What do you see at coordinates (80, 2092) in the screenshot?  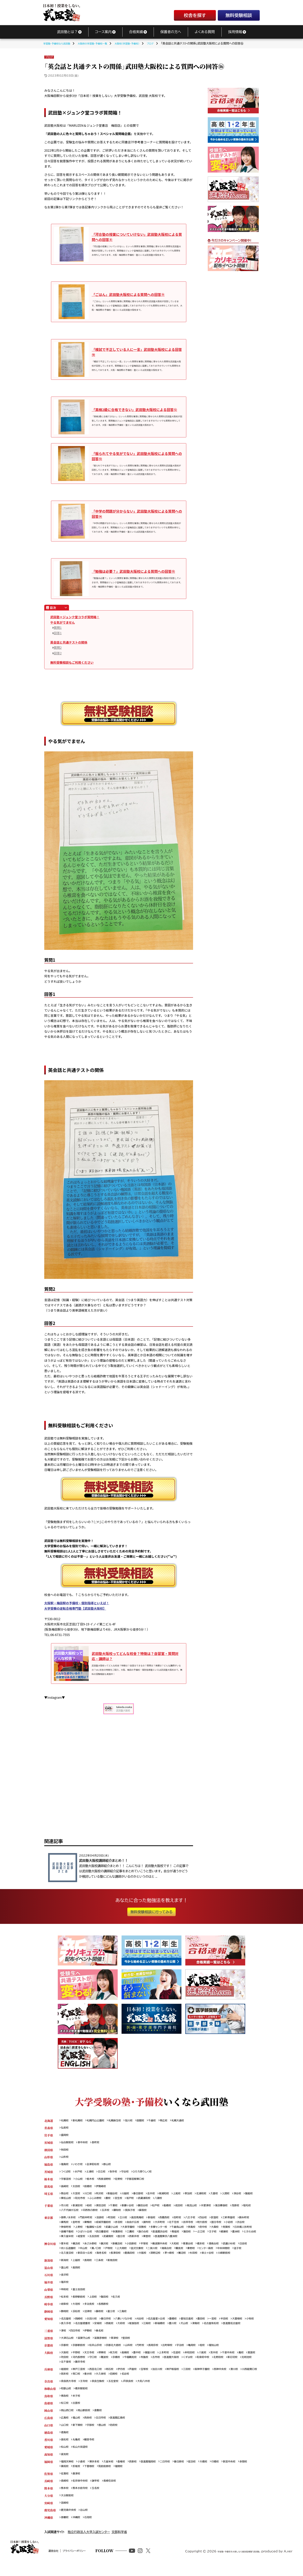 I see `新札幌校` at bounding box center [80, 2092].